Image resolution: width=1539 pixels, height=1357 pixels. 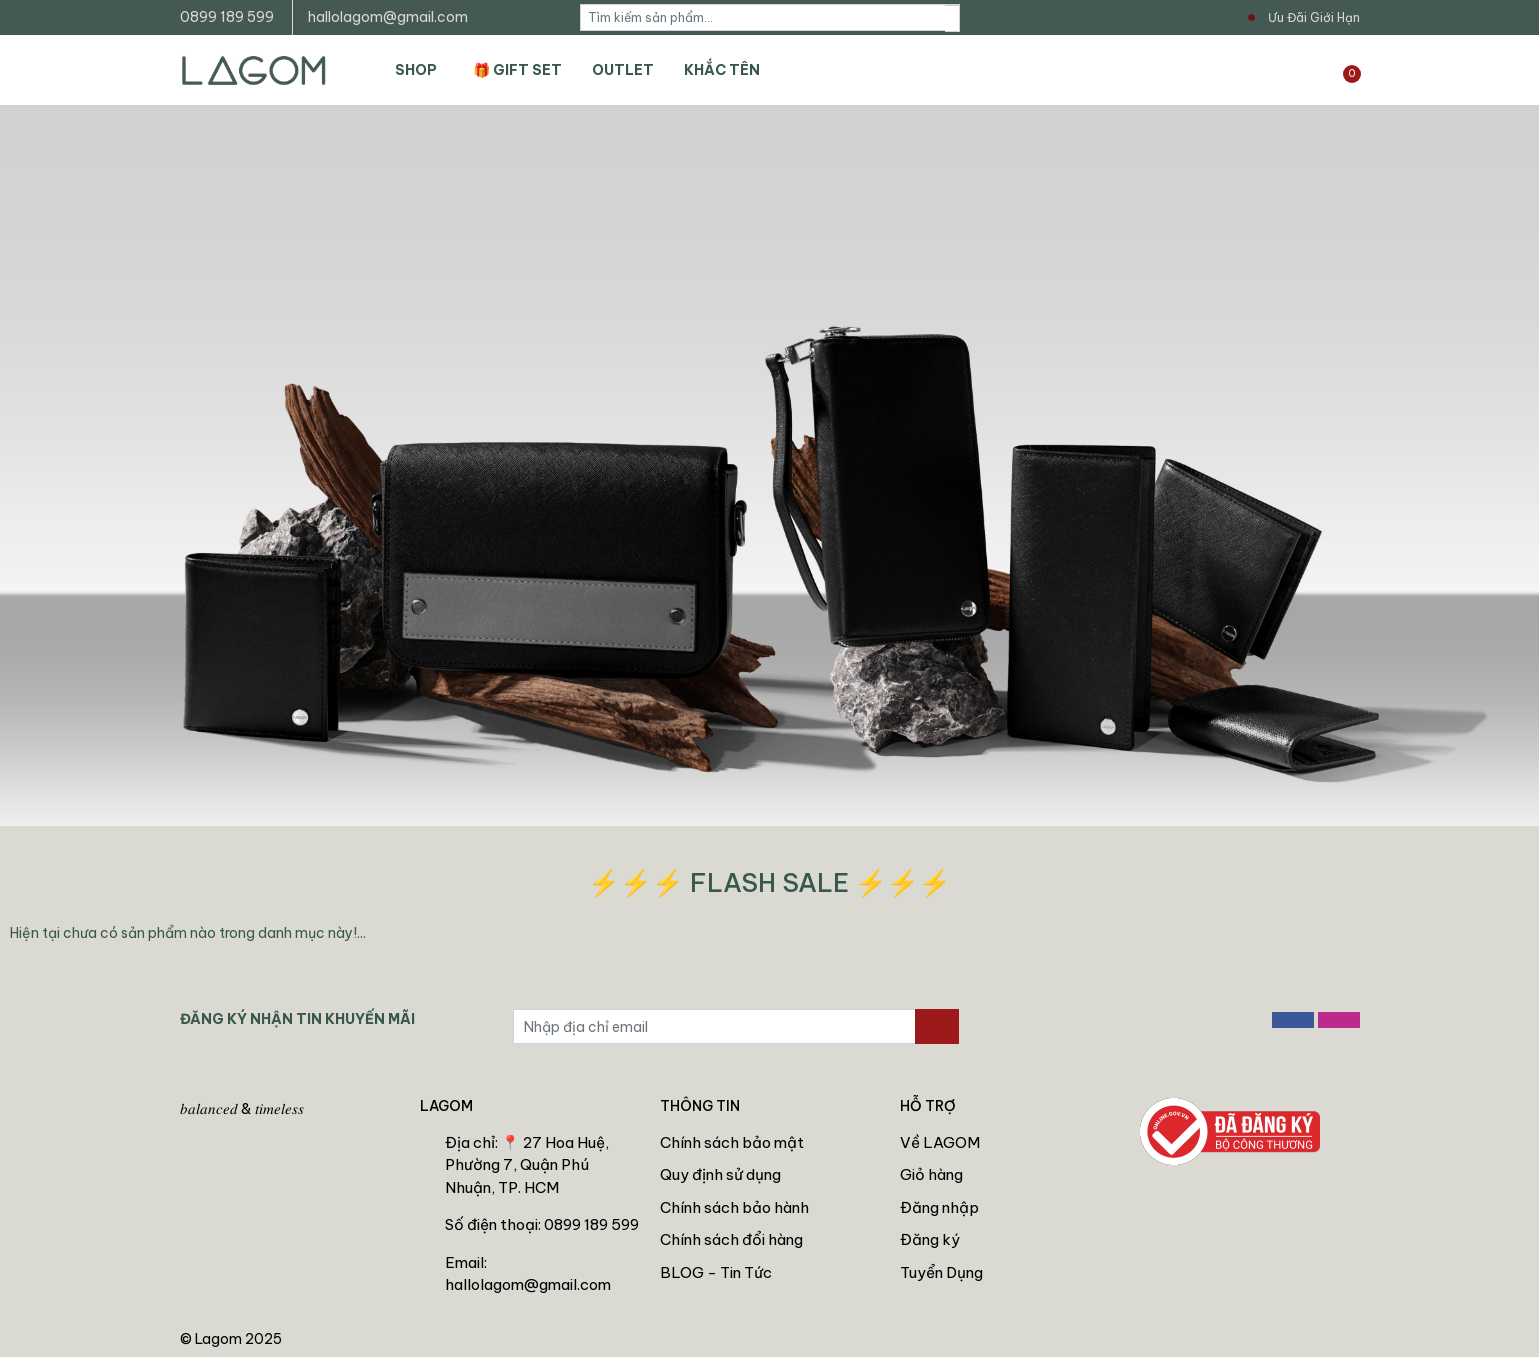 I want to click on 0899 189 599, so click(x=227, y=17).